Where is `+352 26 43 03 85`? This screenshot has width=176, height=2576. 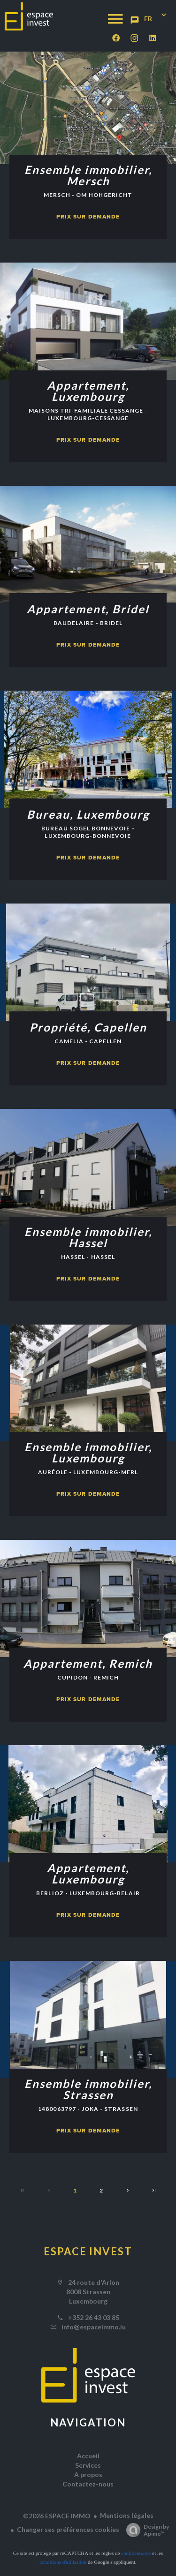 +352 26 43 03 85 is located at coordinates (93, 2317).